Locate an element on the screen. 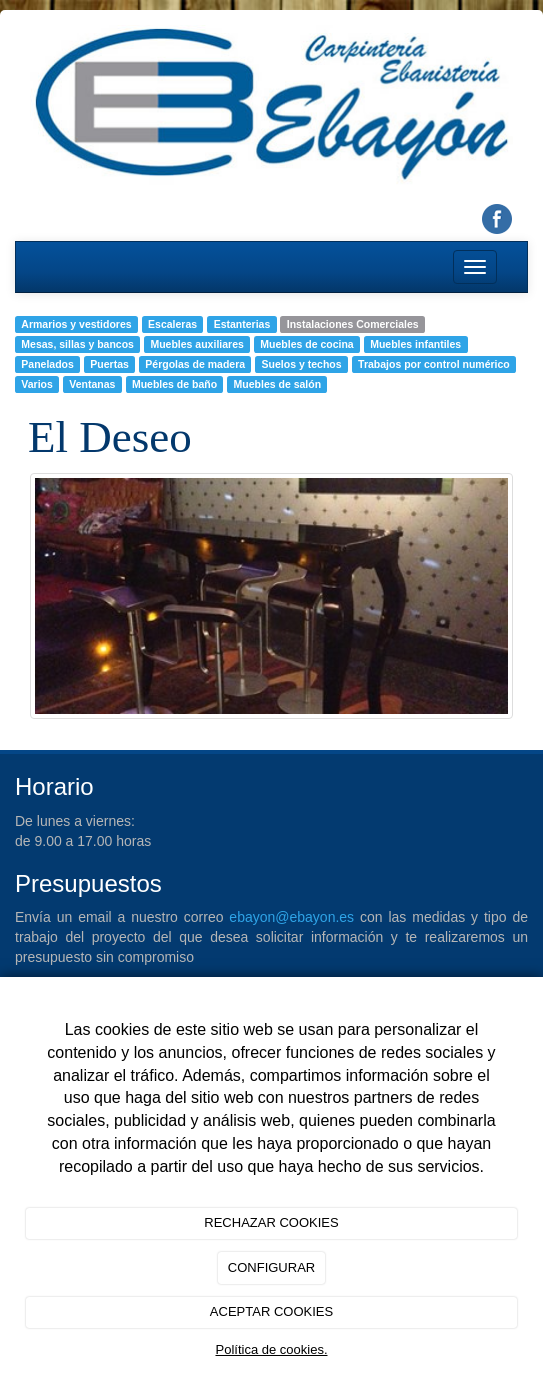 This screenshot has width=543, height=1386. Suelos y techos is located at coordinates (302, 364).